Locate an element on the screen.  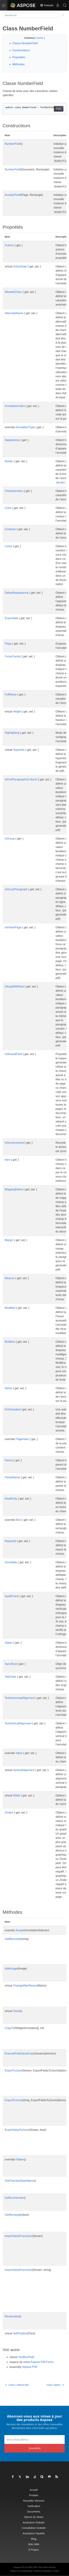
AddImage is located at coordinates (11, 1968).